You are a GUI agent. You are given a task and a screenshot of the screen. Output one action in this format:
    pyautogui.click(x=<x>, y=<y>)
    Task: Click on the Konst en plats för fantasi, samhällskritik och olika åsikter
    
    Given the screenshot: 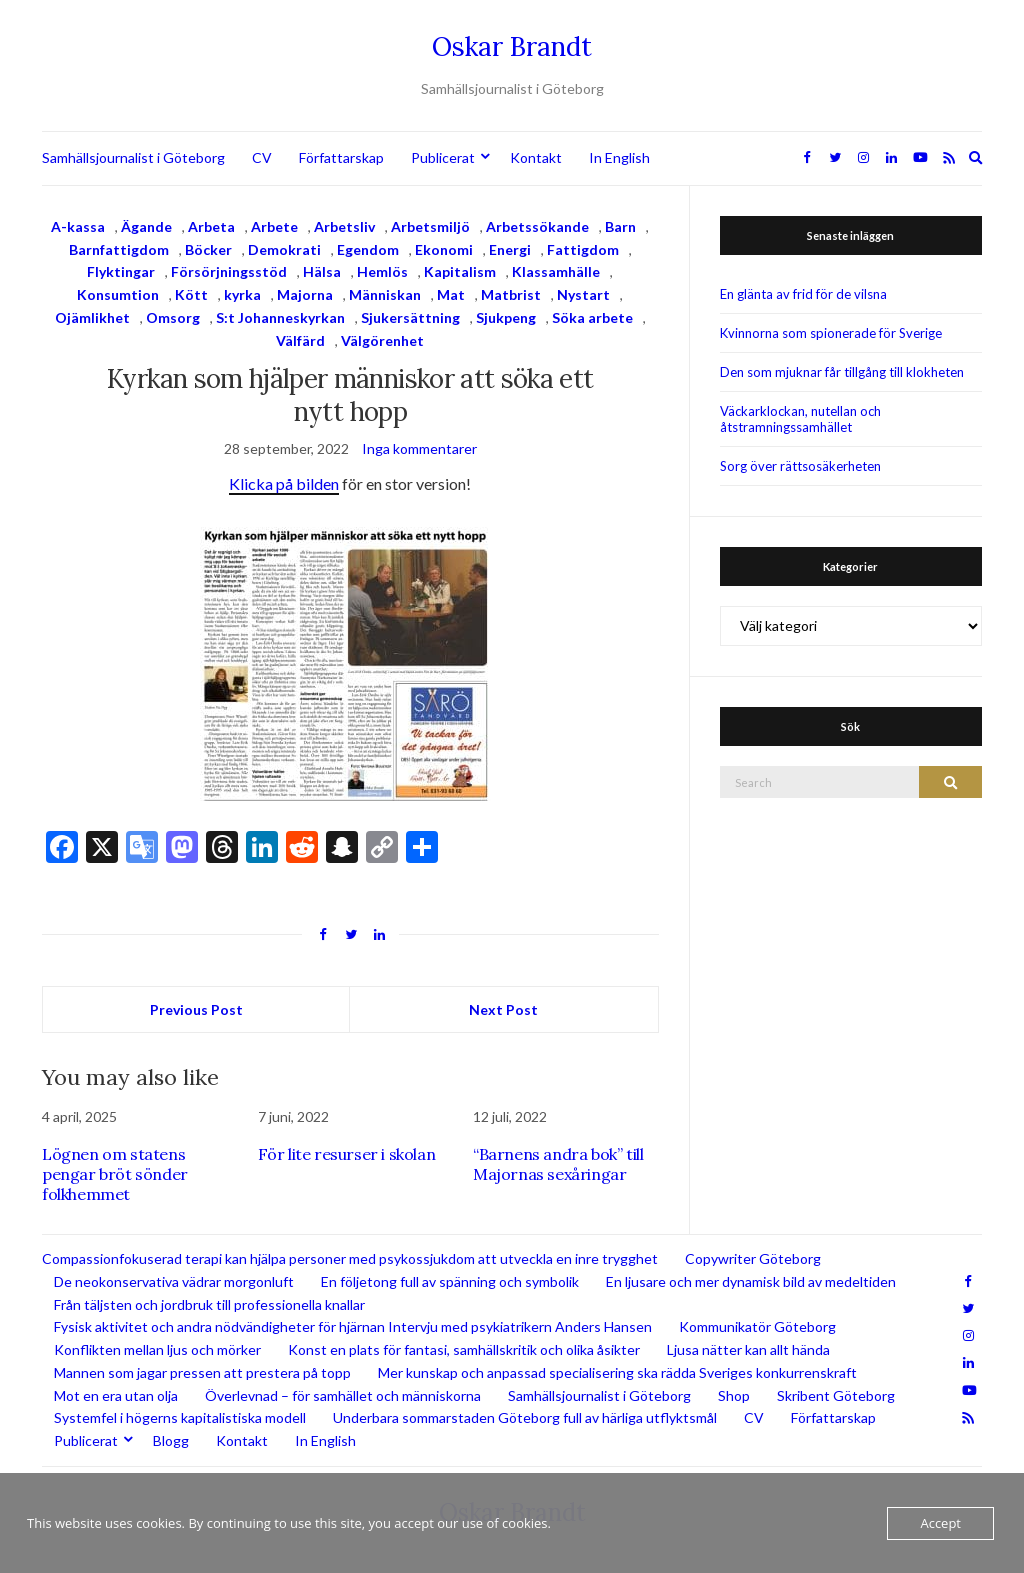 What is the action you would take?
    pyautogui.click(x=464, y=1349)
    